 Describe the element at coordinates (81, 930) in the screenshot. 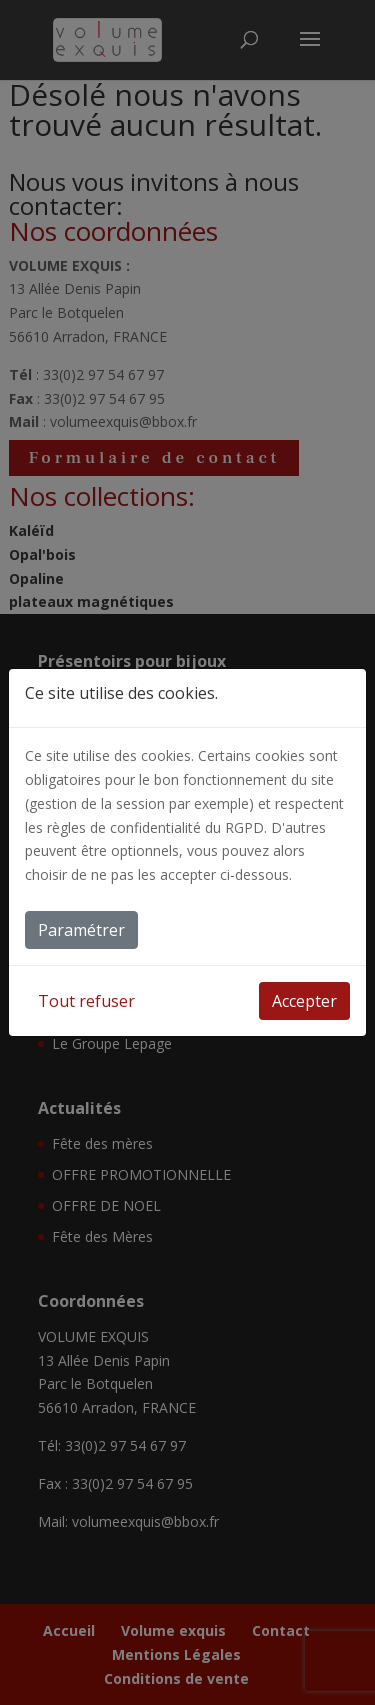

I see `Paramétrer` at that location.